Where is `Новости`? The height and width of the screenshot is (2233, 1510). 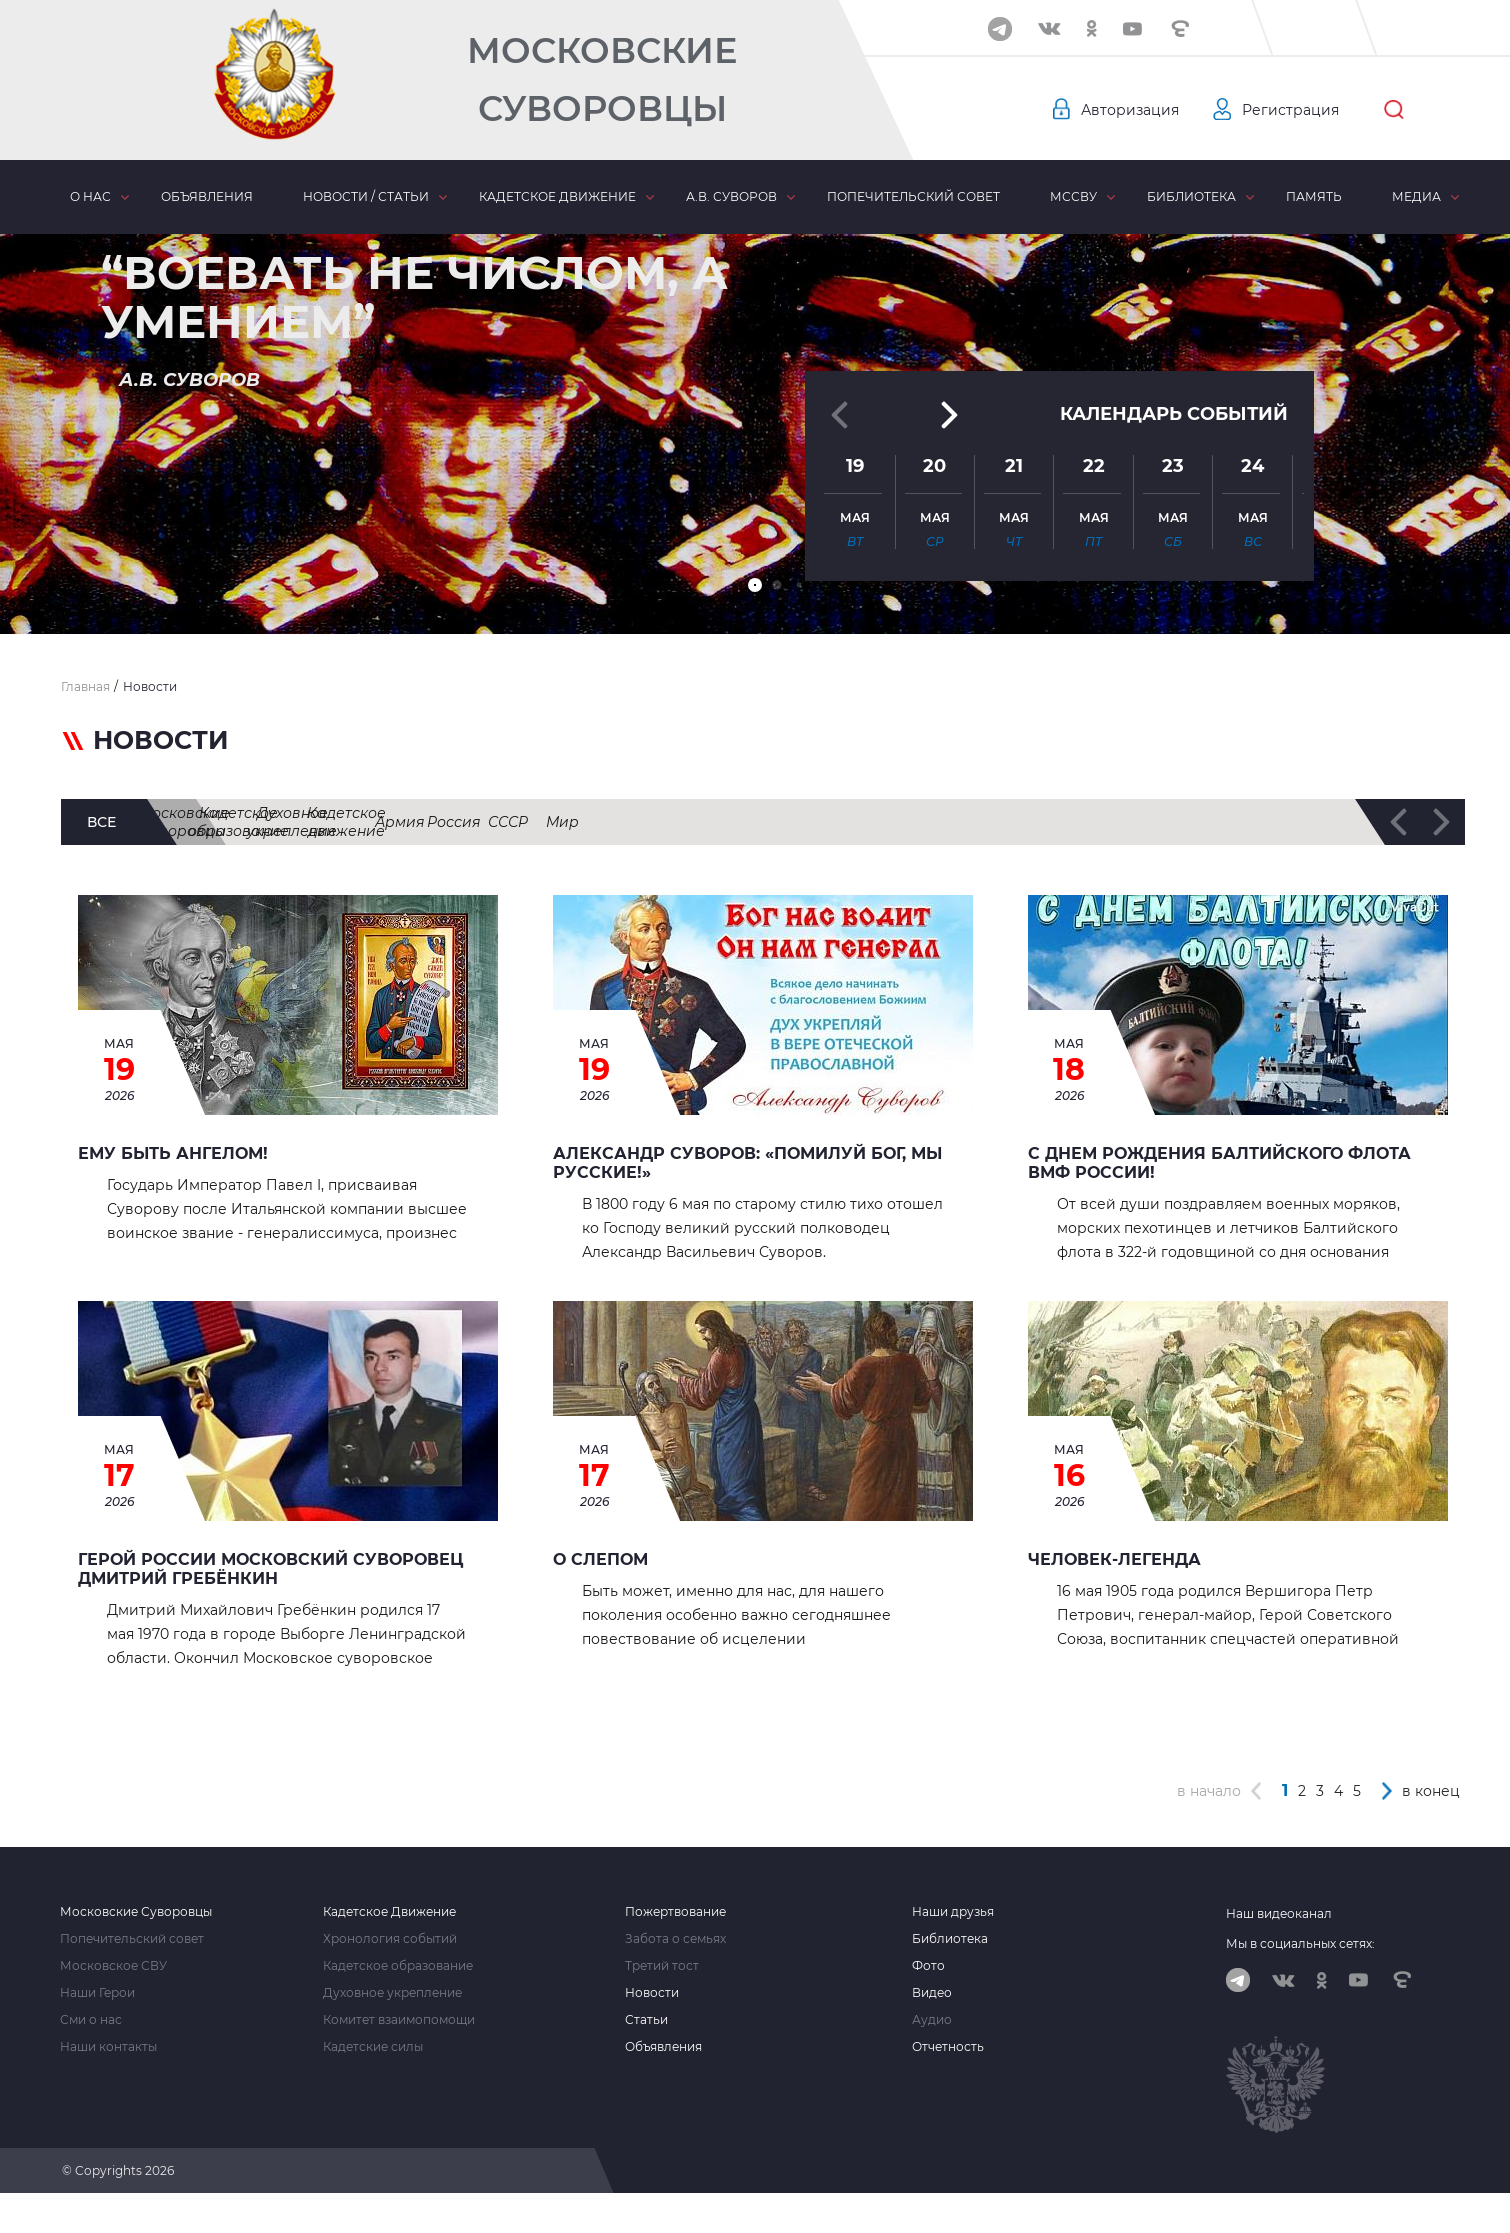
Новости is located at coordinates (652, 1993).